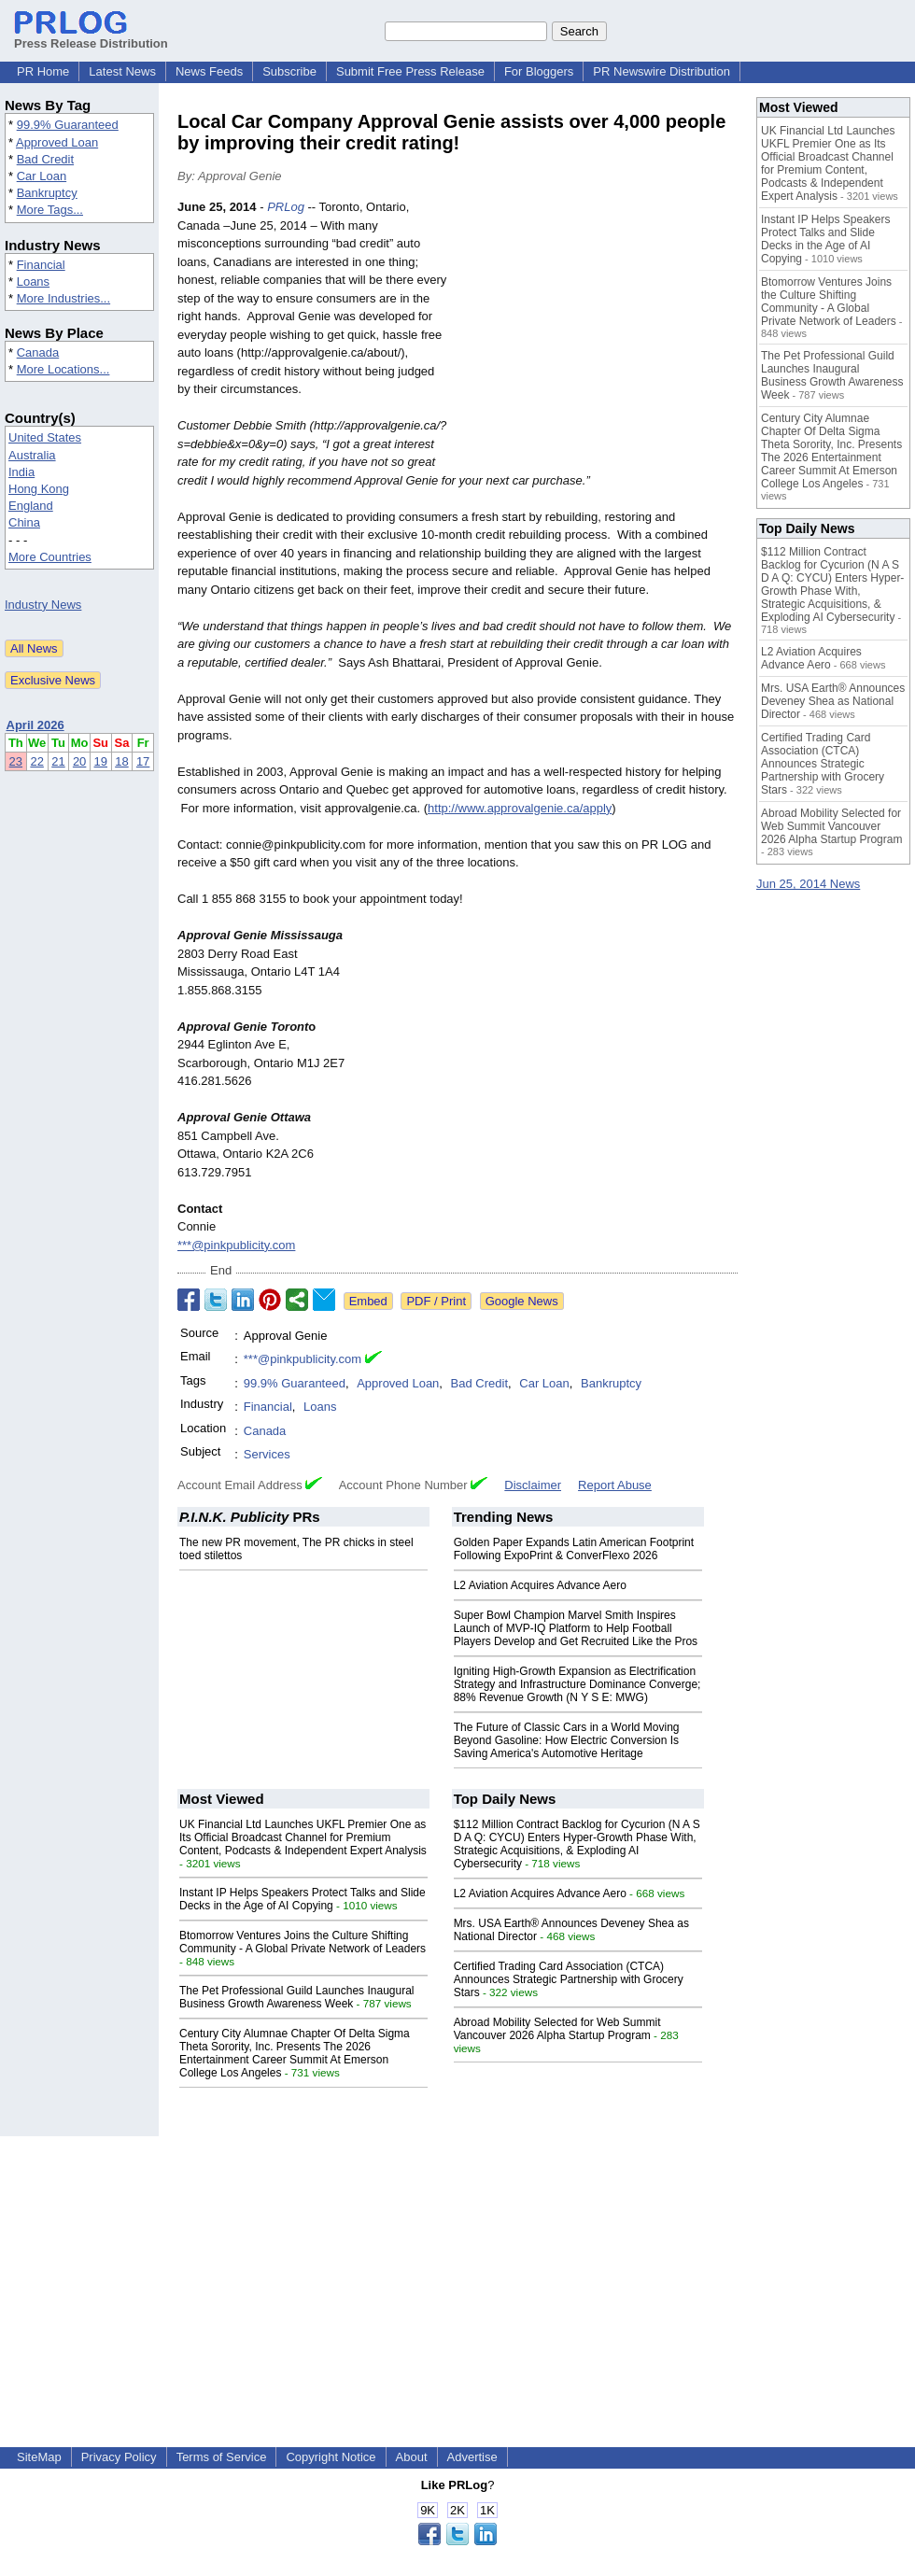 The image size is (915, 2576). What do you see at coordinates (532, 1485) in the screenshot?
I see `Disclaimer` at bounding box center [532, 1485].